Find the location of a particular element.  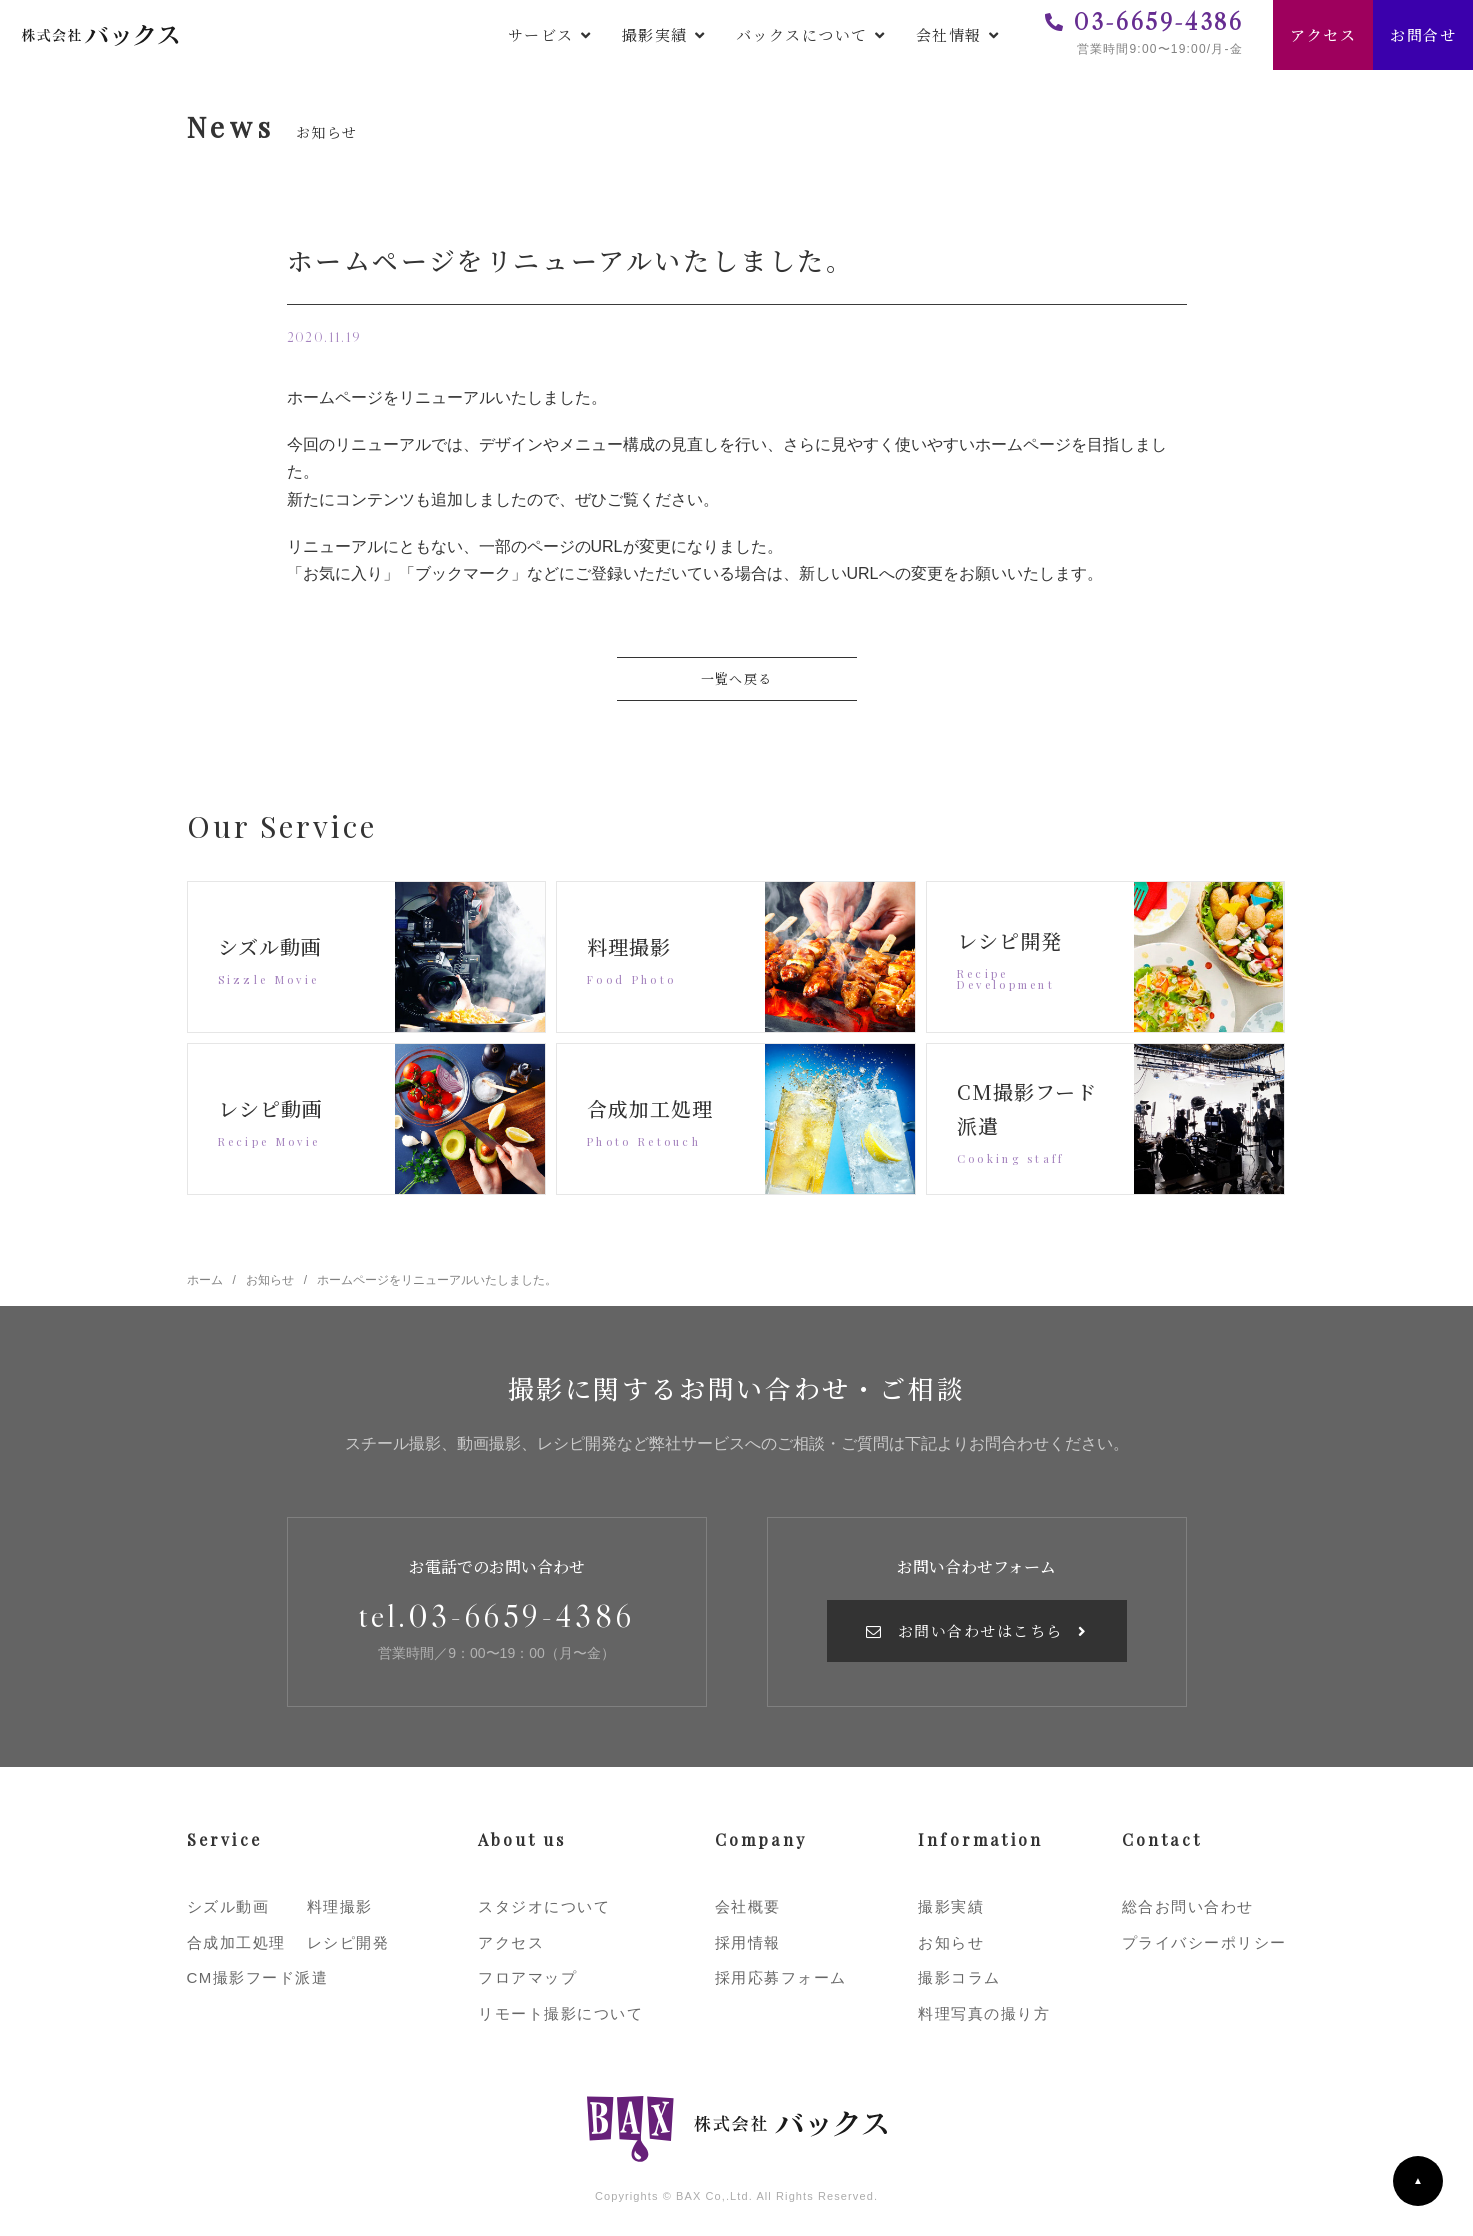

レシピ開発 is located at coordinates (348, 1942).